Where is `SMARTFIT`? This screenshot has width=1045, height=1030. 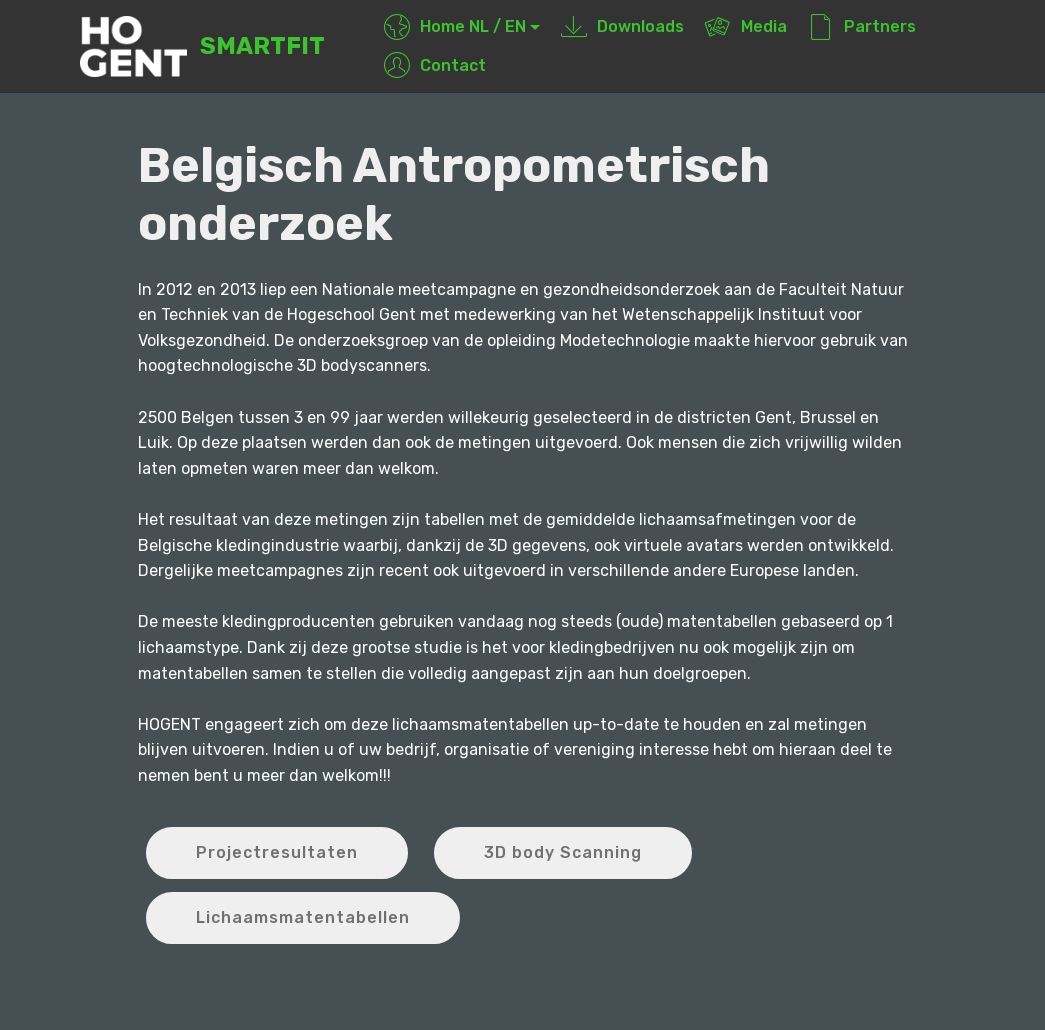
SMARTFIT is located at coordinates (262, 46).